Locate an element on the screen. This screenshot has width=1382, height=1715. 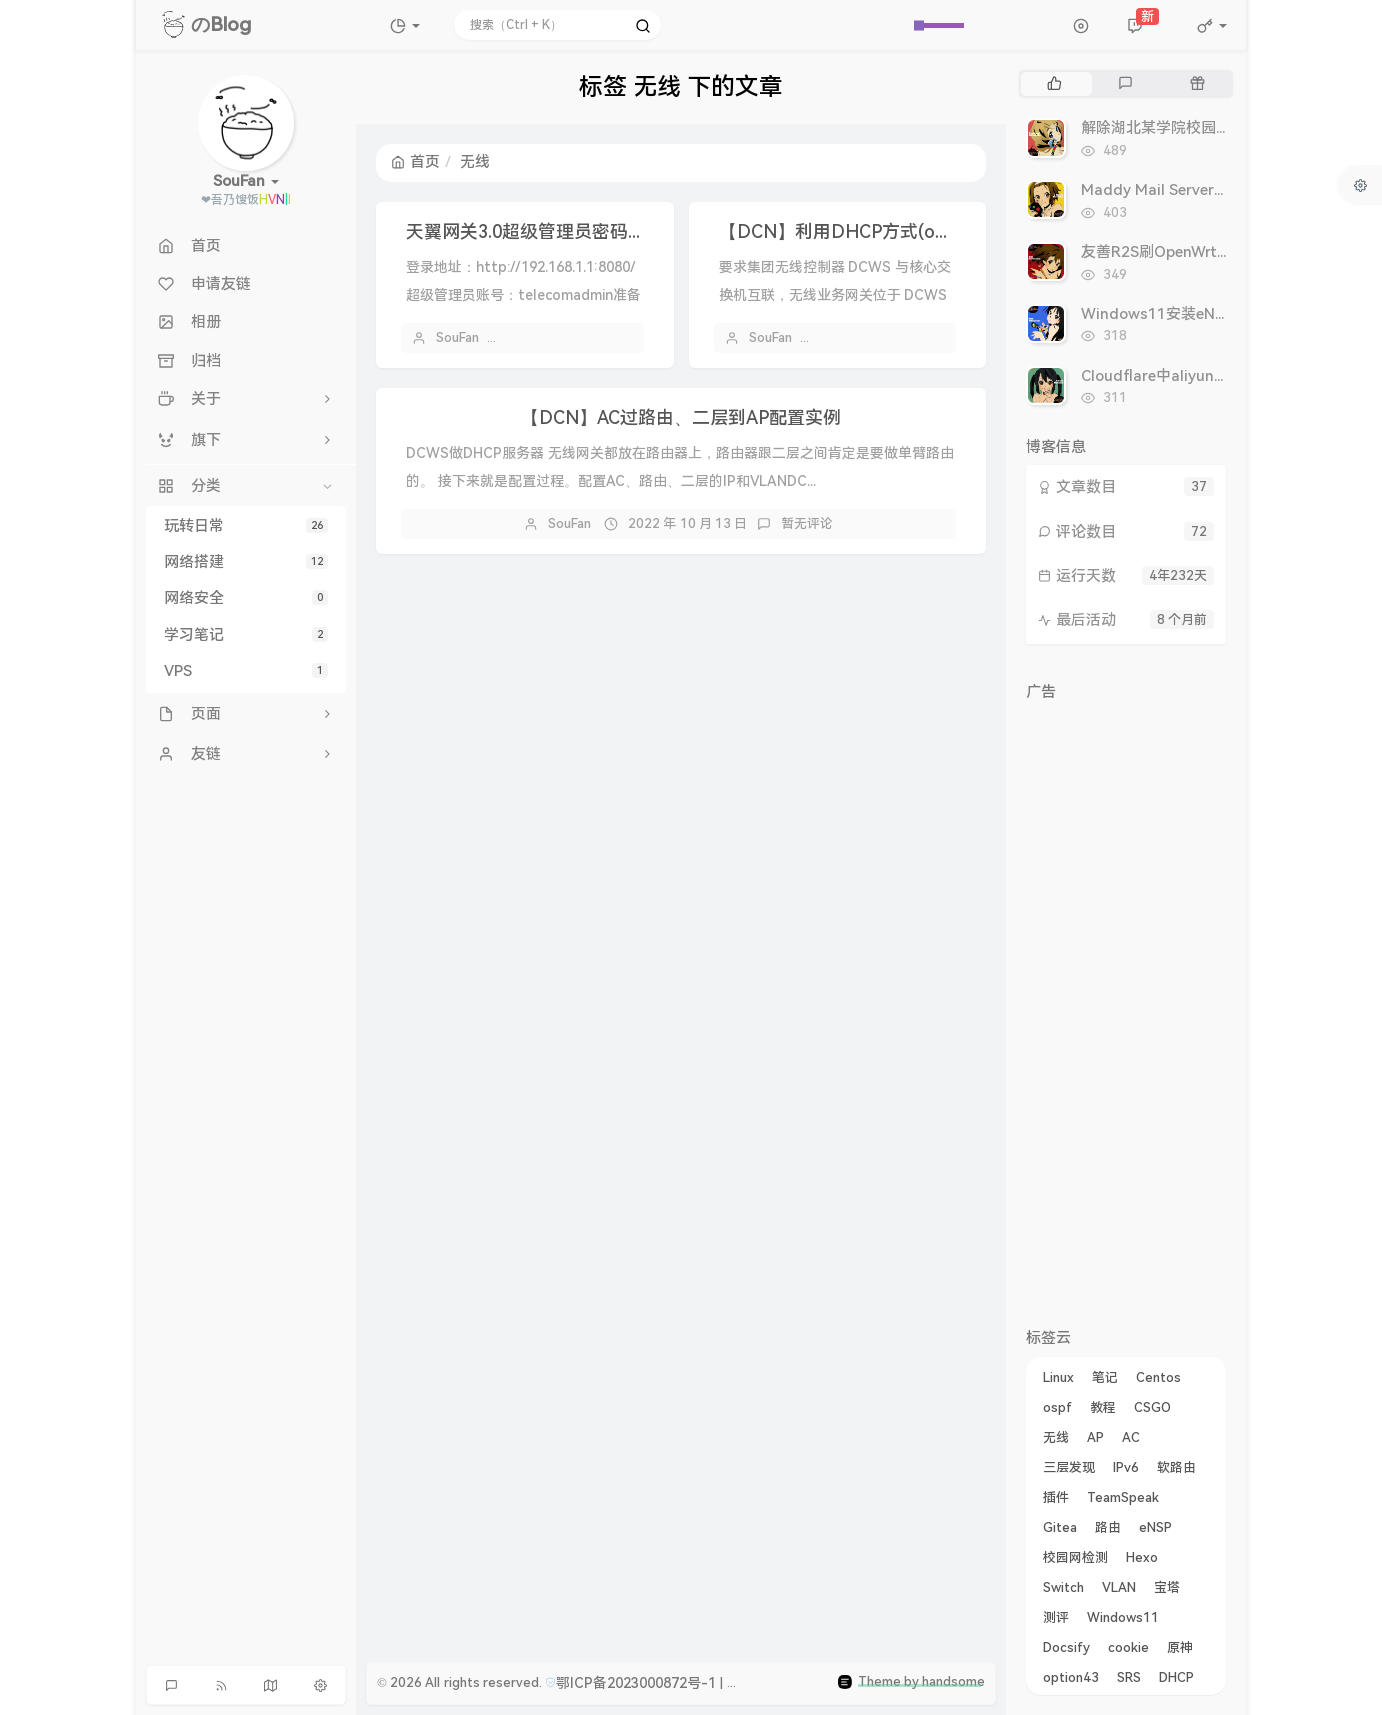
option43 is located at coordinates (1071, 1677).